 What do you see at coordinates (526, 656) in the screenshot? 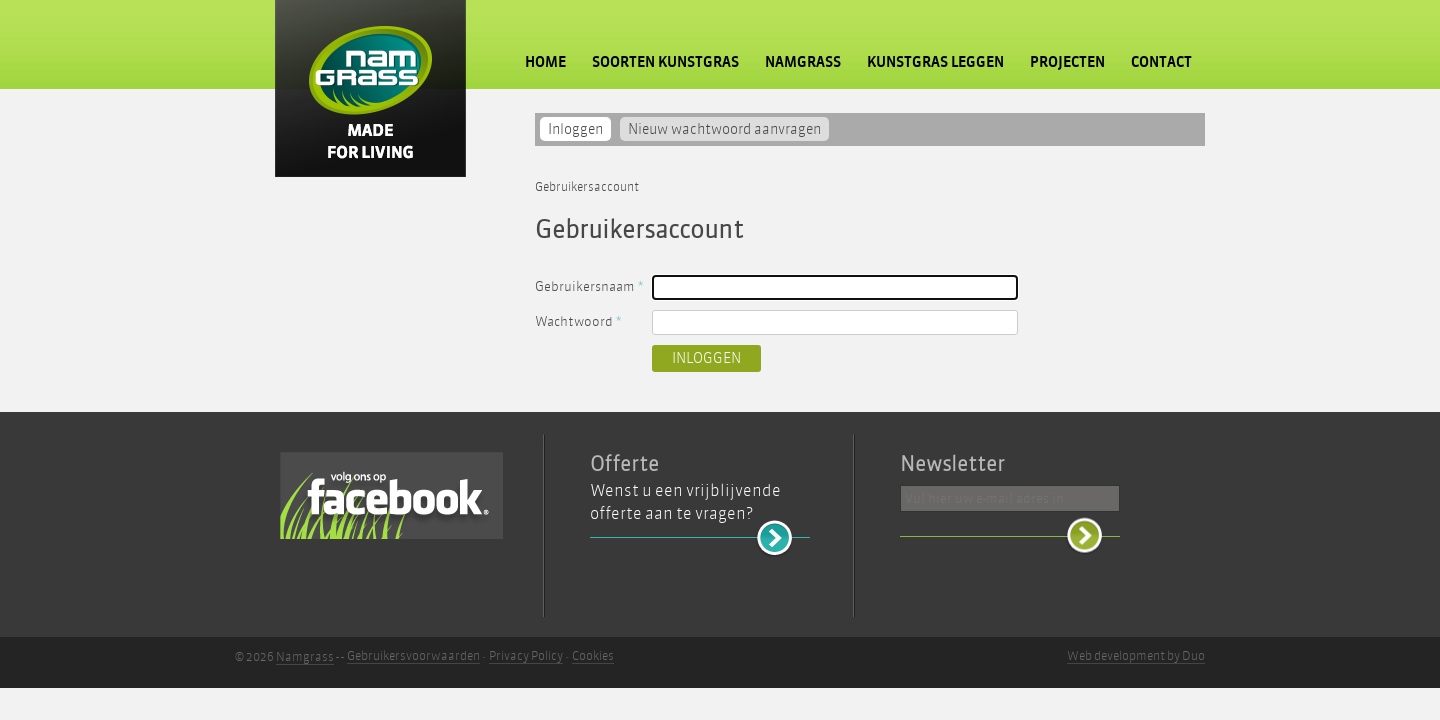
I see `Privacy Policy` at bounding box center [526, 656].